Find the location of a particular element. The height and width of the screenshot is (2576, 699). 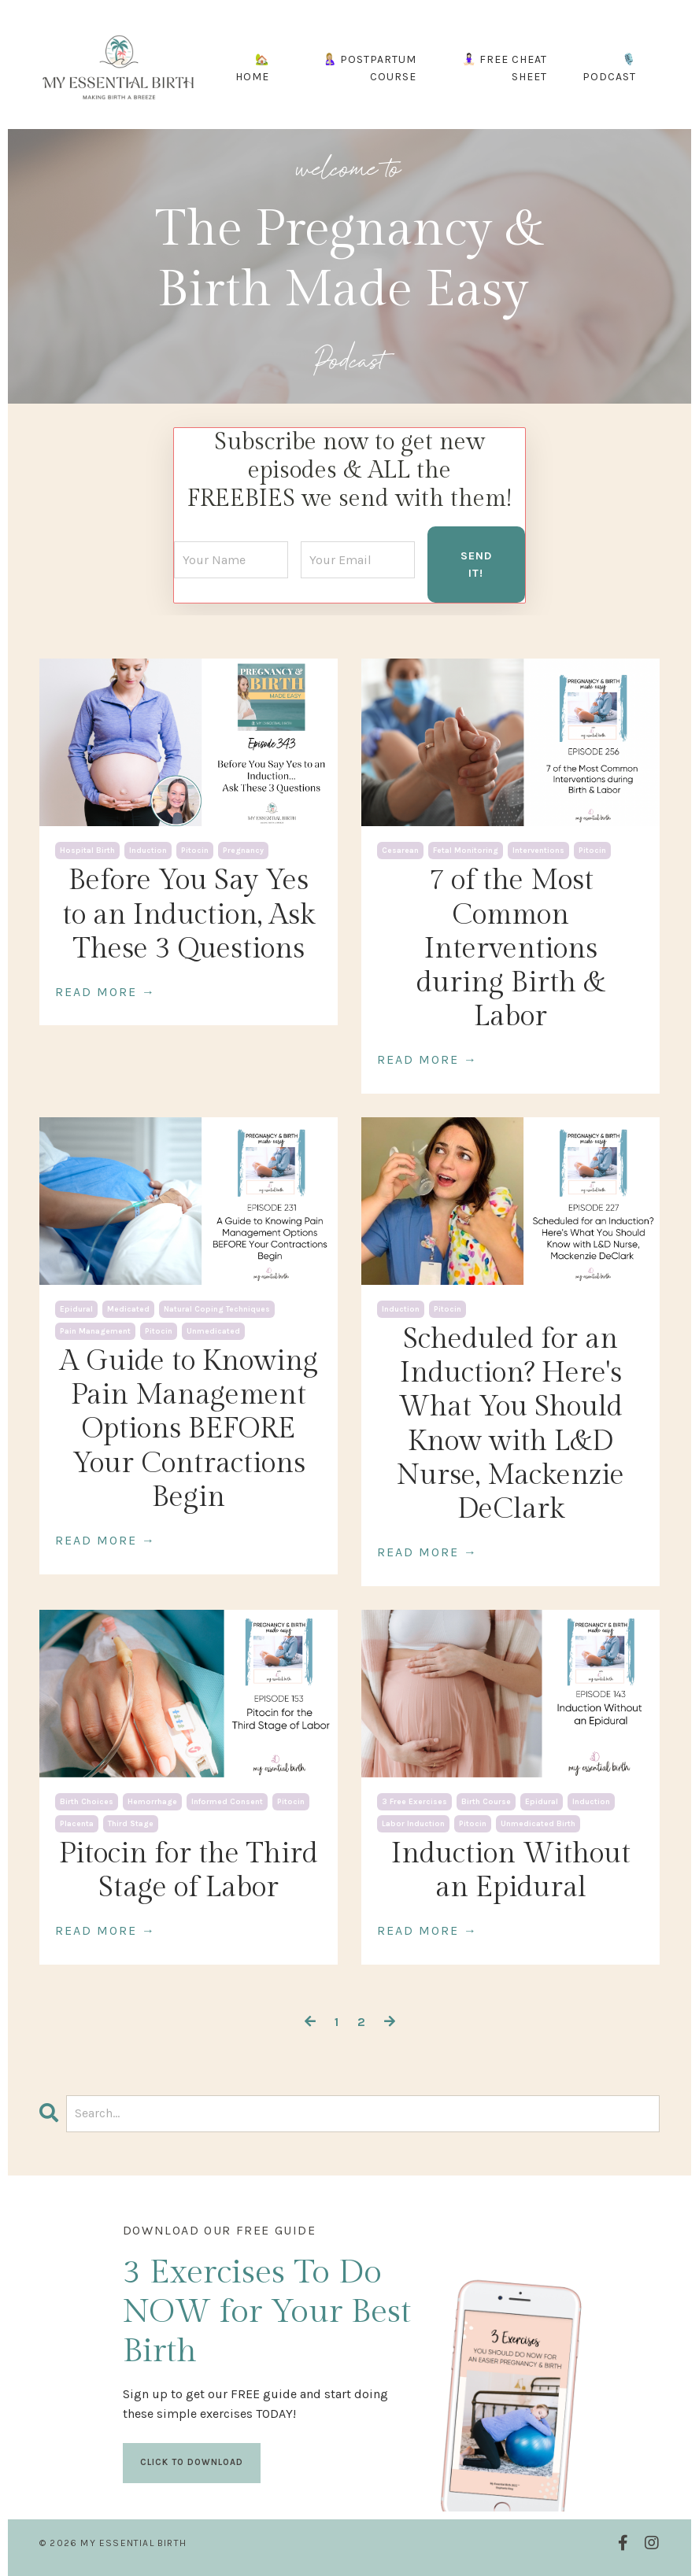

birth choices is located at coordinates (86, 1800).